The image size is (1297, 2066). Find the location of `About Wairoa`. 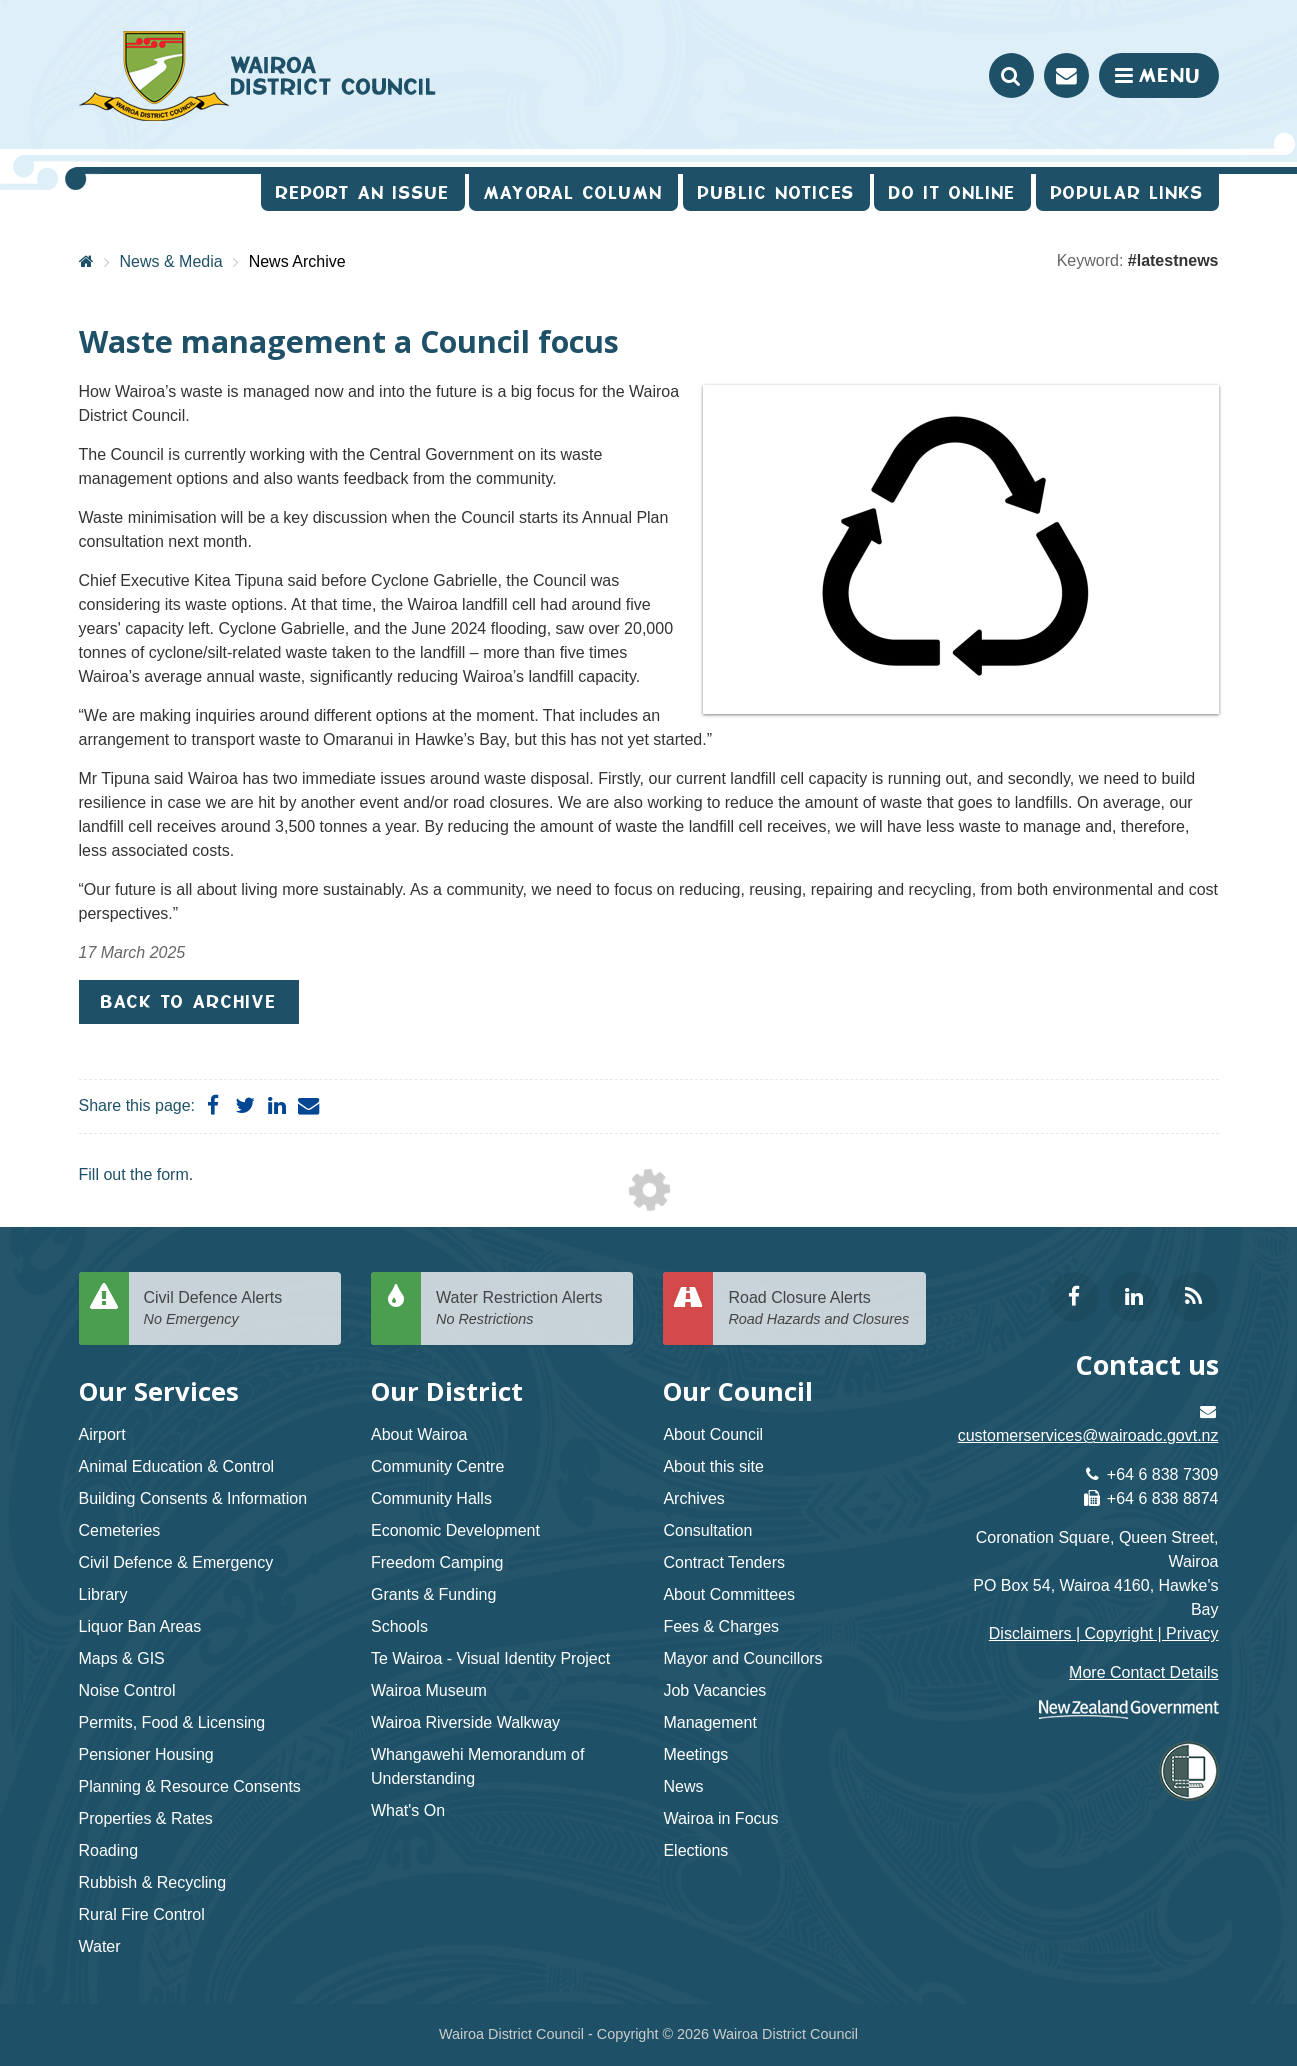

About Wairoa is located at coordinates (419, 1434).